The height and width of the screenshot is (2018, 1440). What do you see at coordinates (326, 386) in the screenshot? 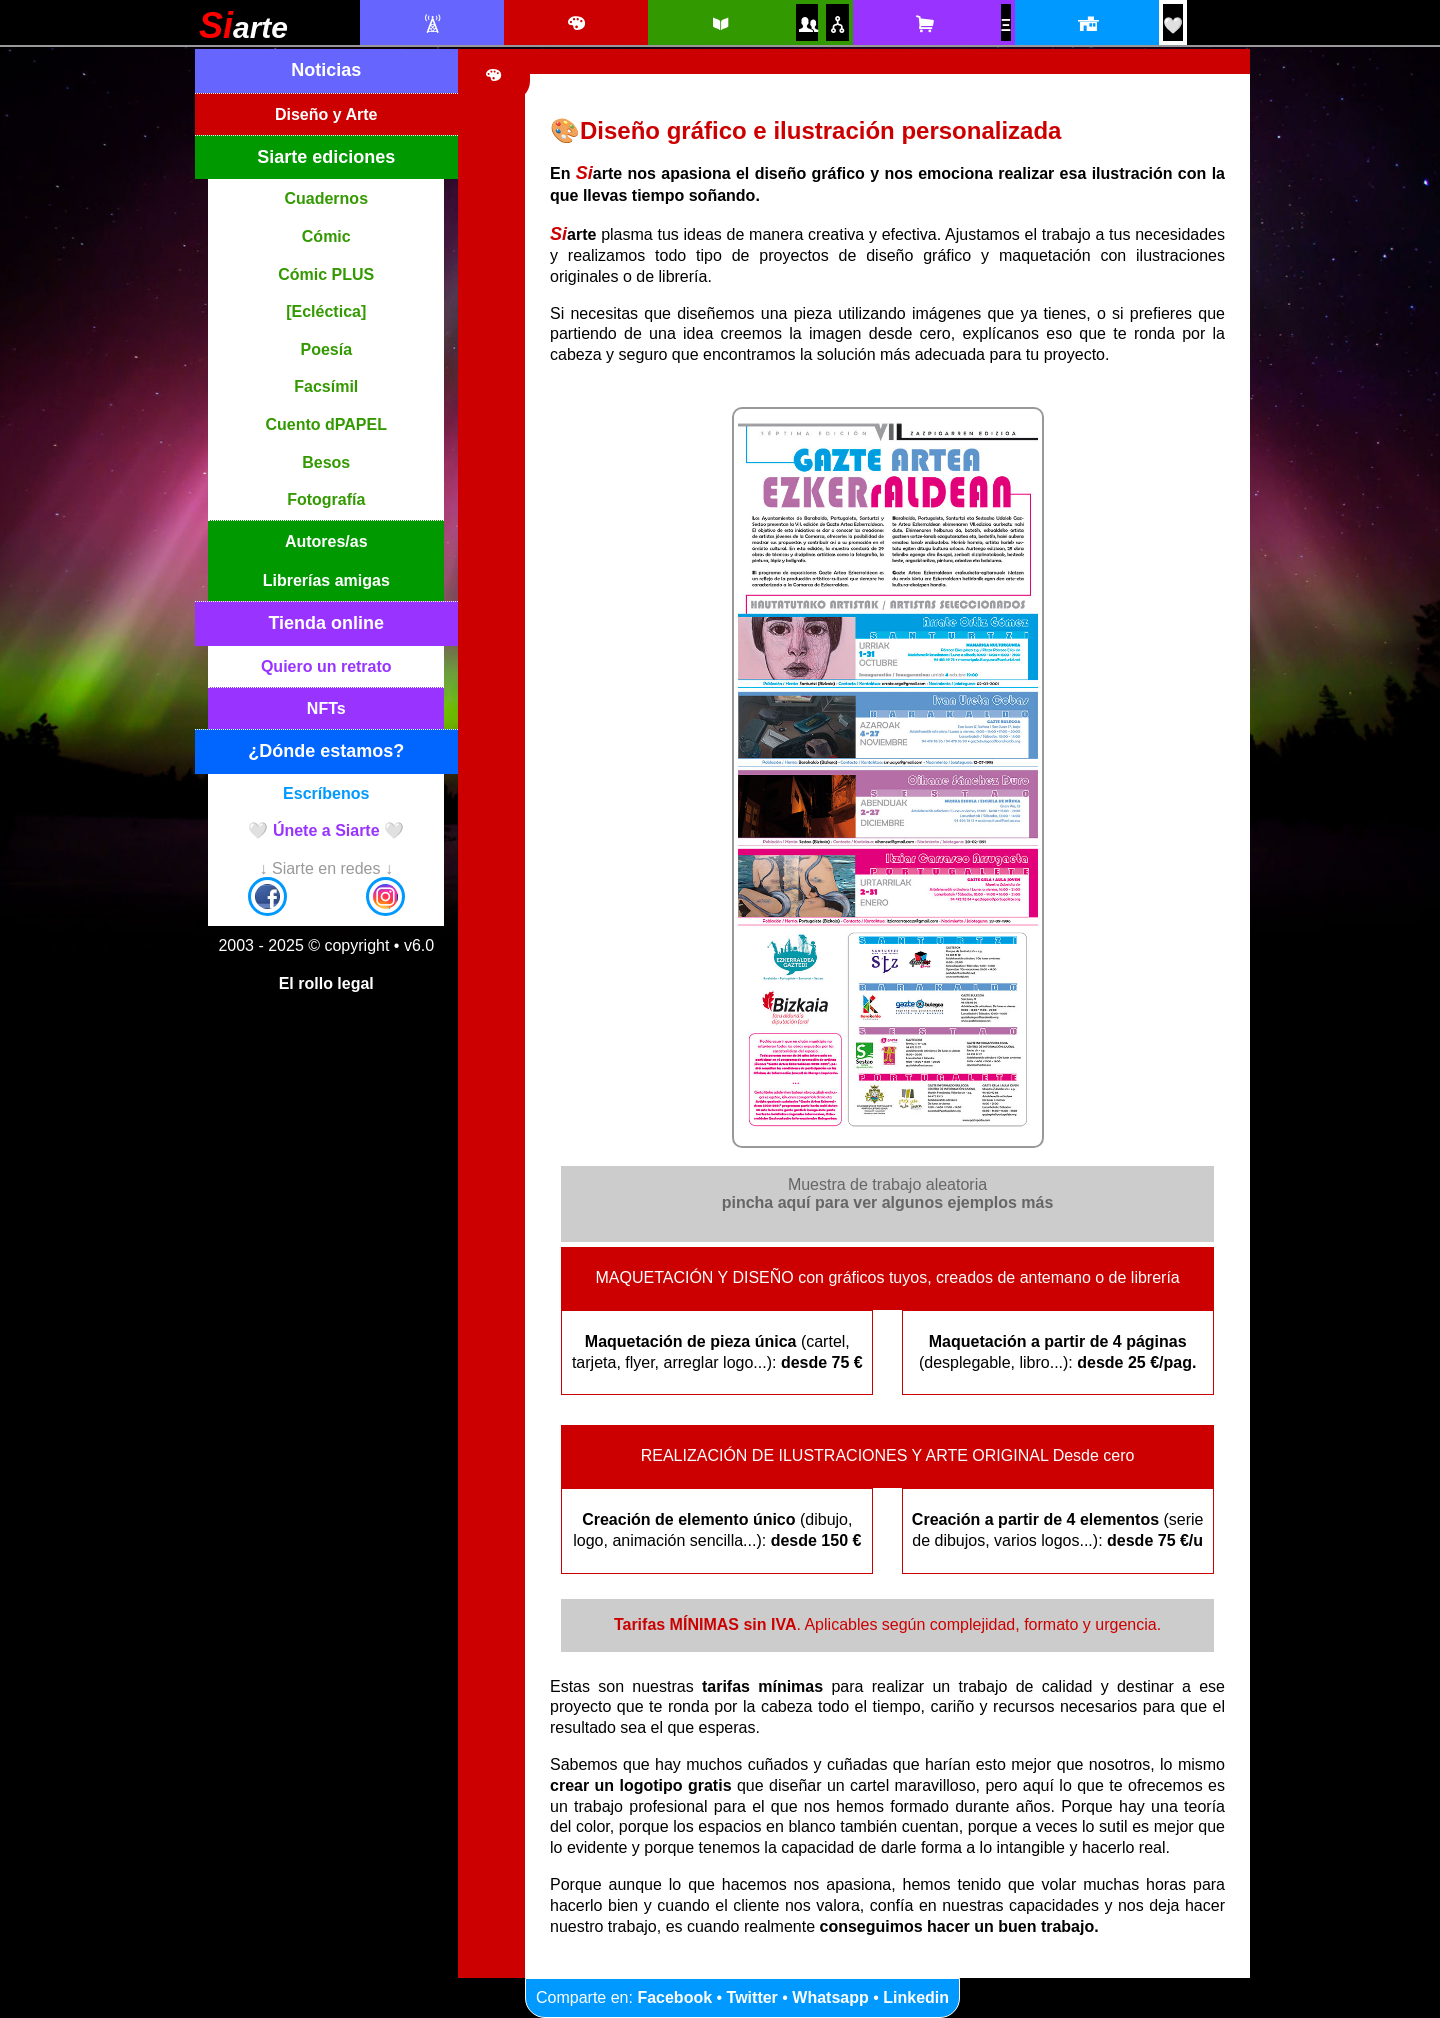
I see `Facsímil` at bounding box center [326, 386].